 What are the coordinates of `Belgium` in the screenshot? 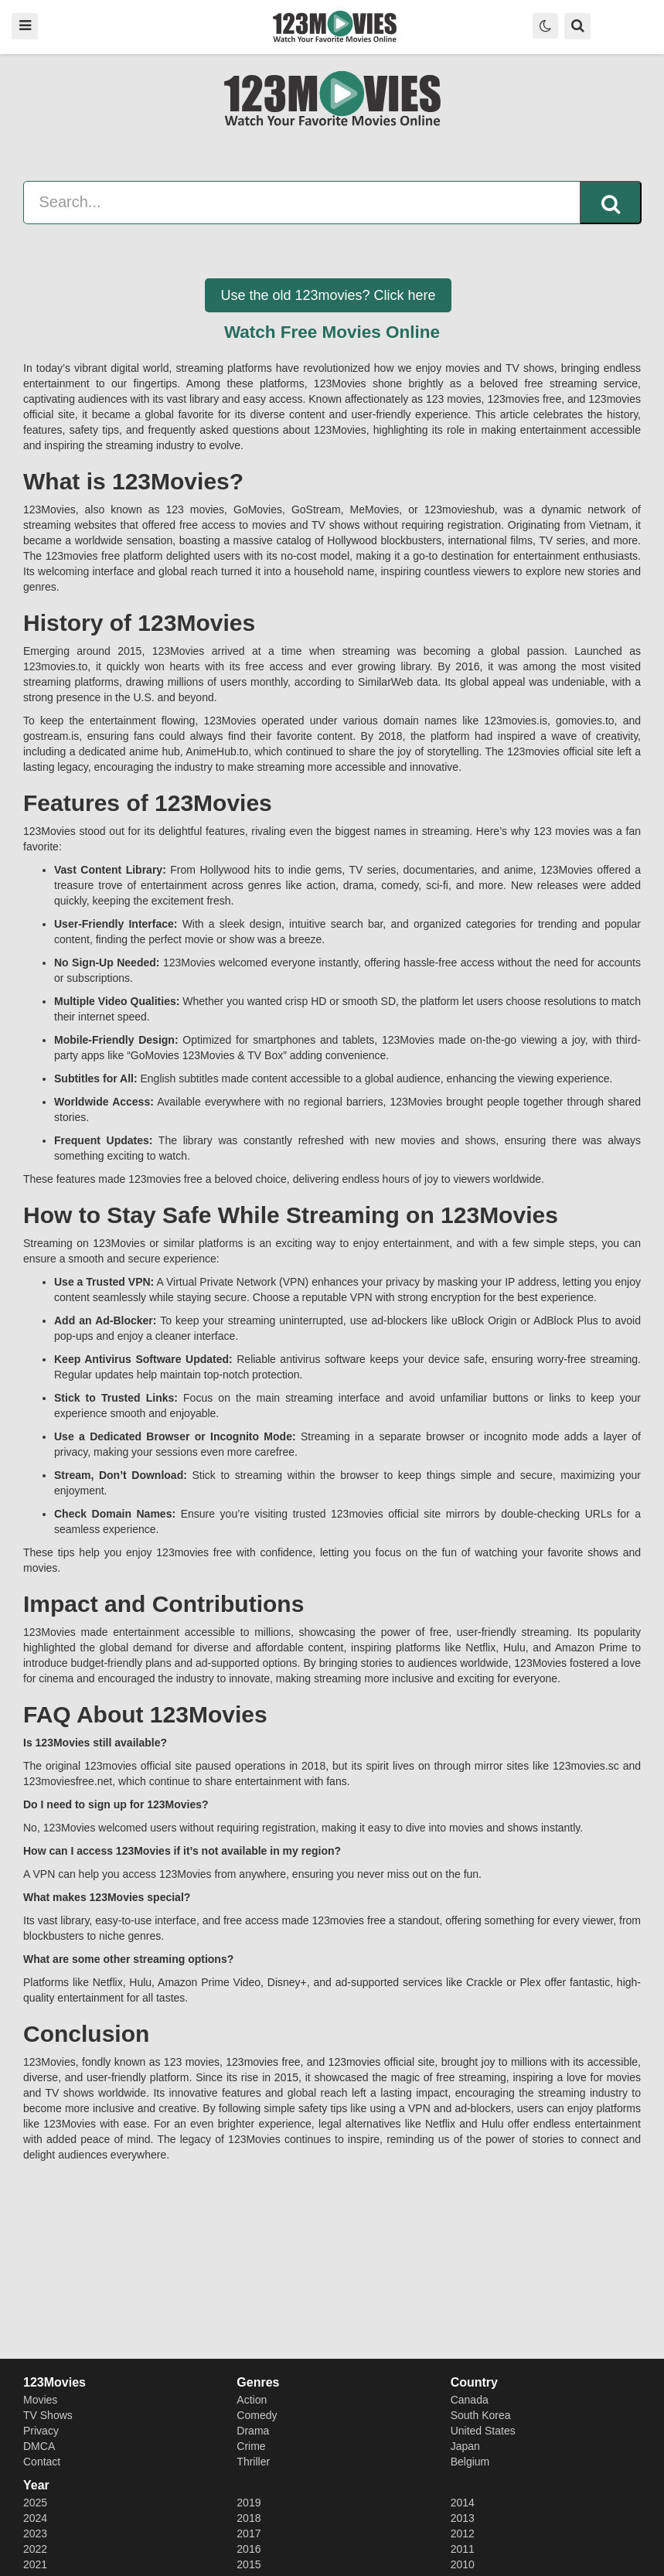 It's located at (470, 2461).